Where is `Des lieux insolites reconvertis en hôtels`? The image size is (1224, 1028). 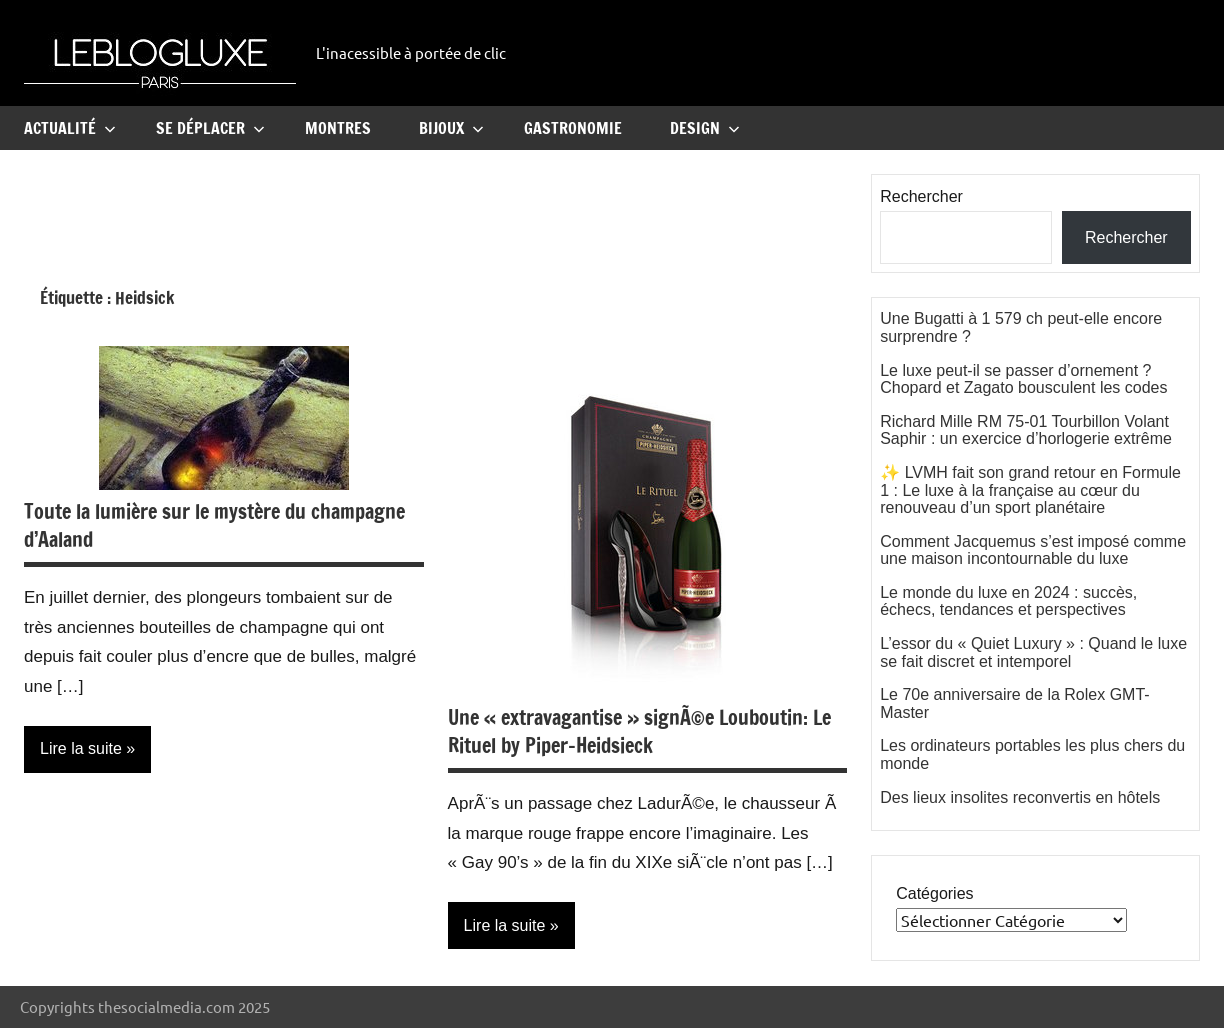
Des lieux insolites reconvertis en hôtels is located at coordinates (1020, 797).